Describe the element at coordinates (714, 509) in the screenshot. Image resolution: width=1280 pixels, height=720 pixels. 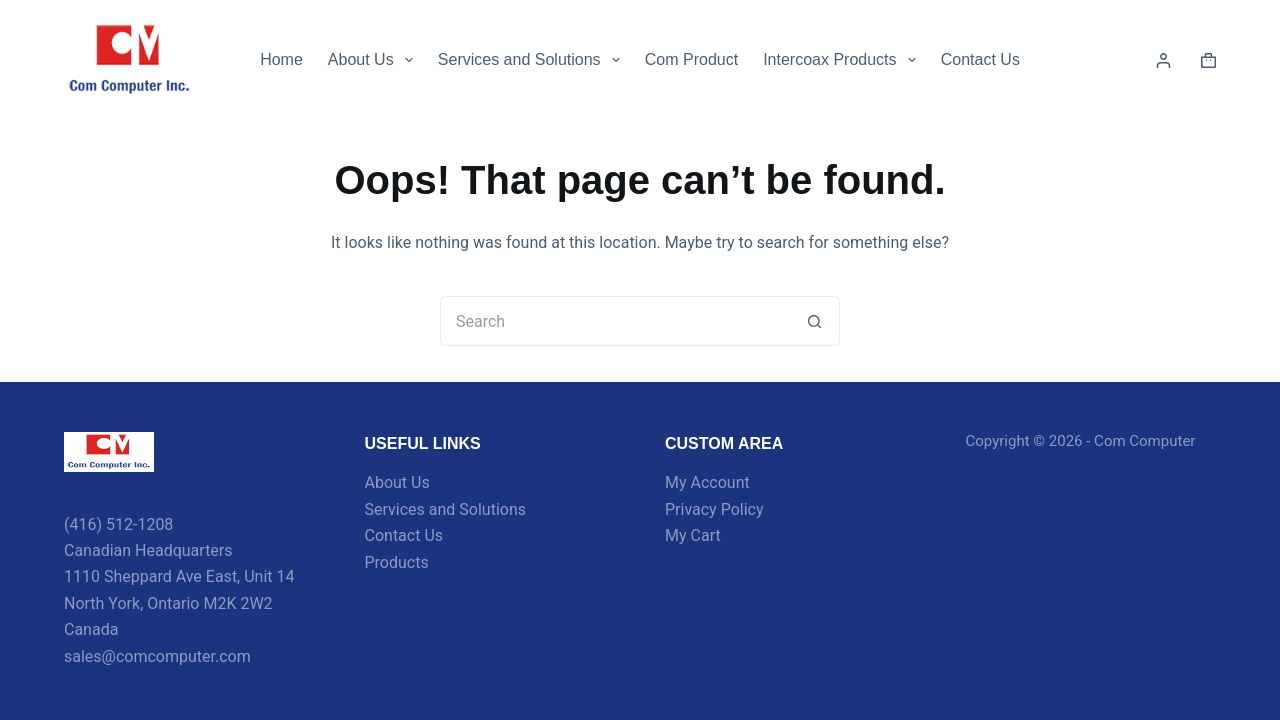
I see `Privacy Policy` at that location.